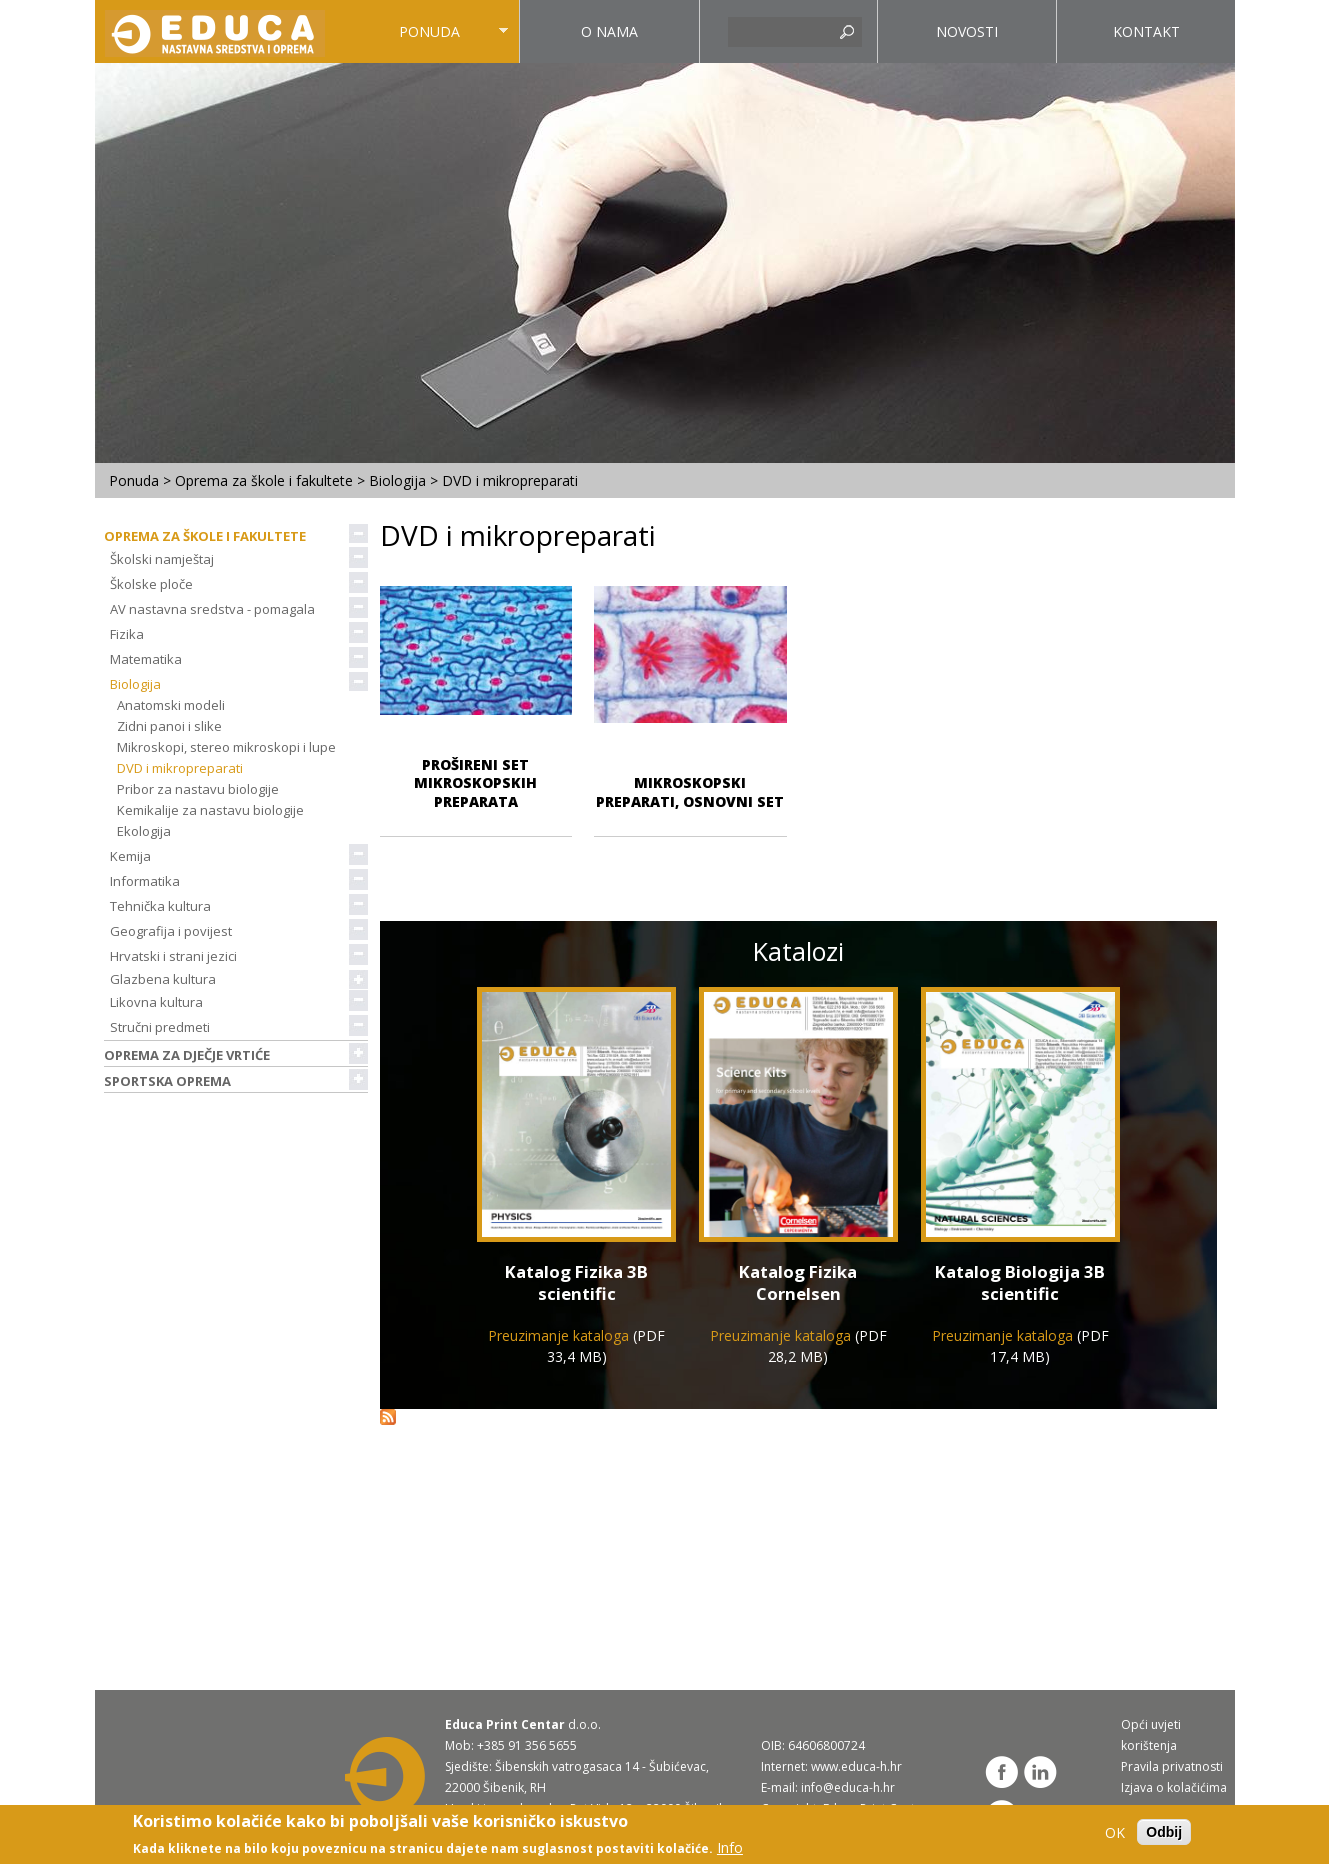 The image size is (1329, 1864). I want to click on Fizika, so click(133, 634).